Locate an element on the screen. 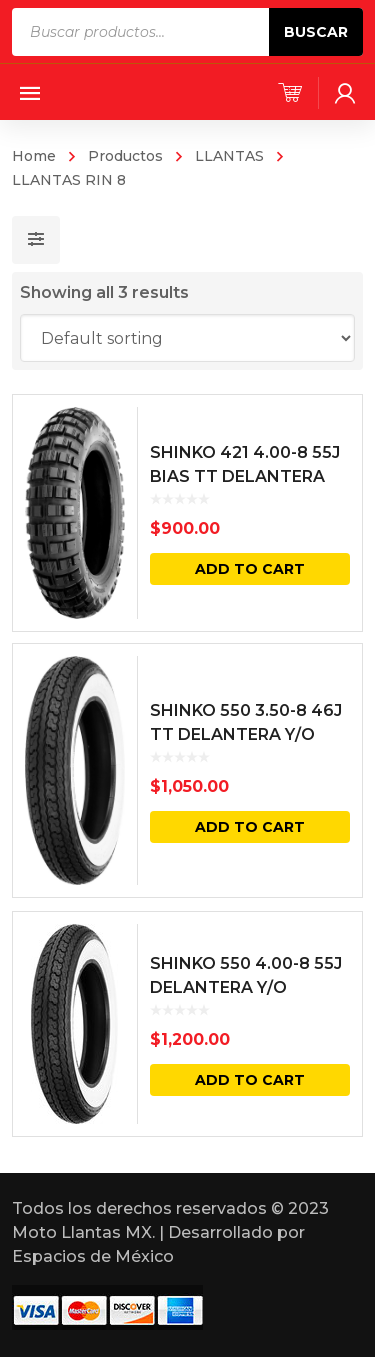  Home is located at coordinates (34, 156).